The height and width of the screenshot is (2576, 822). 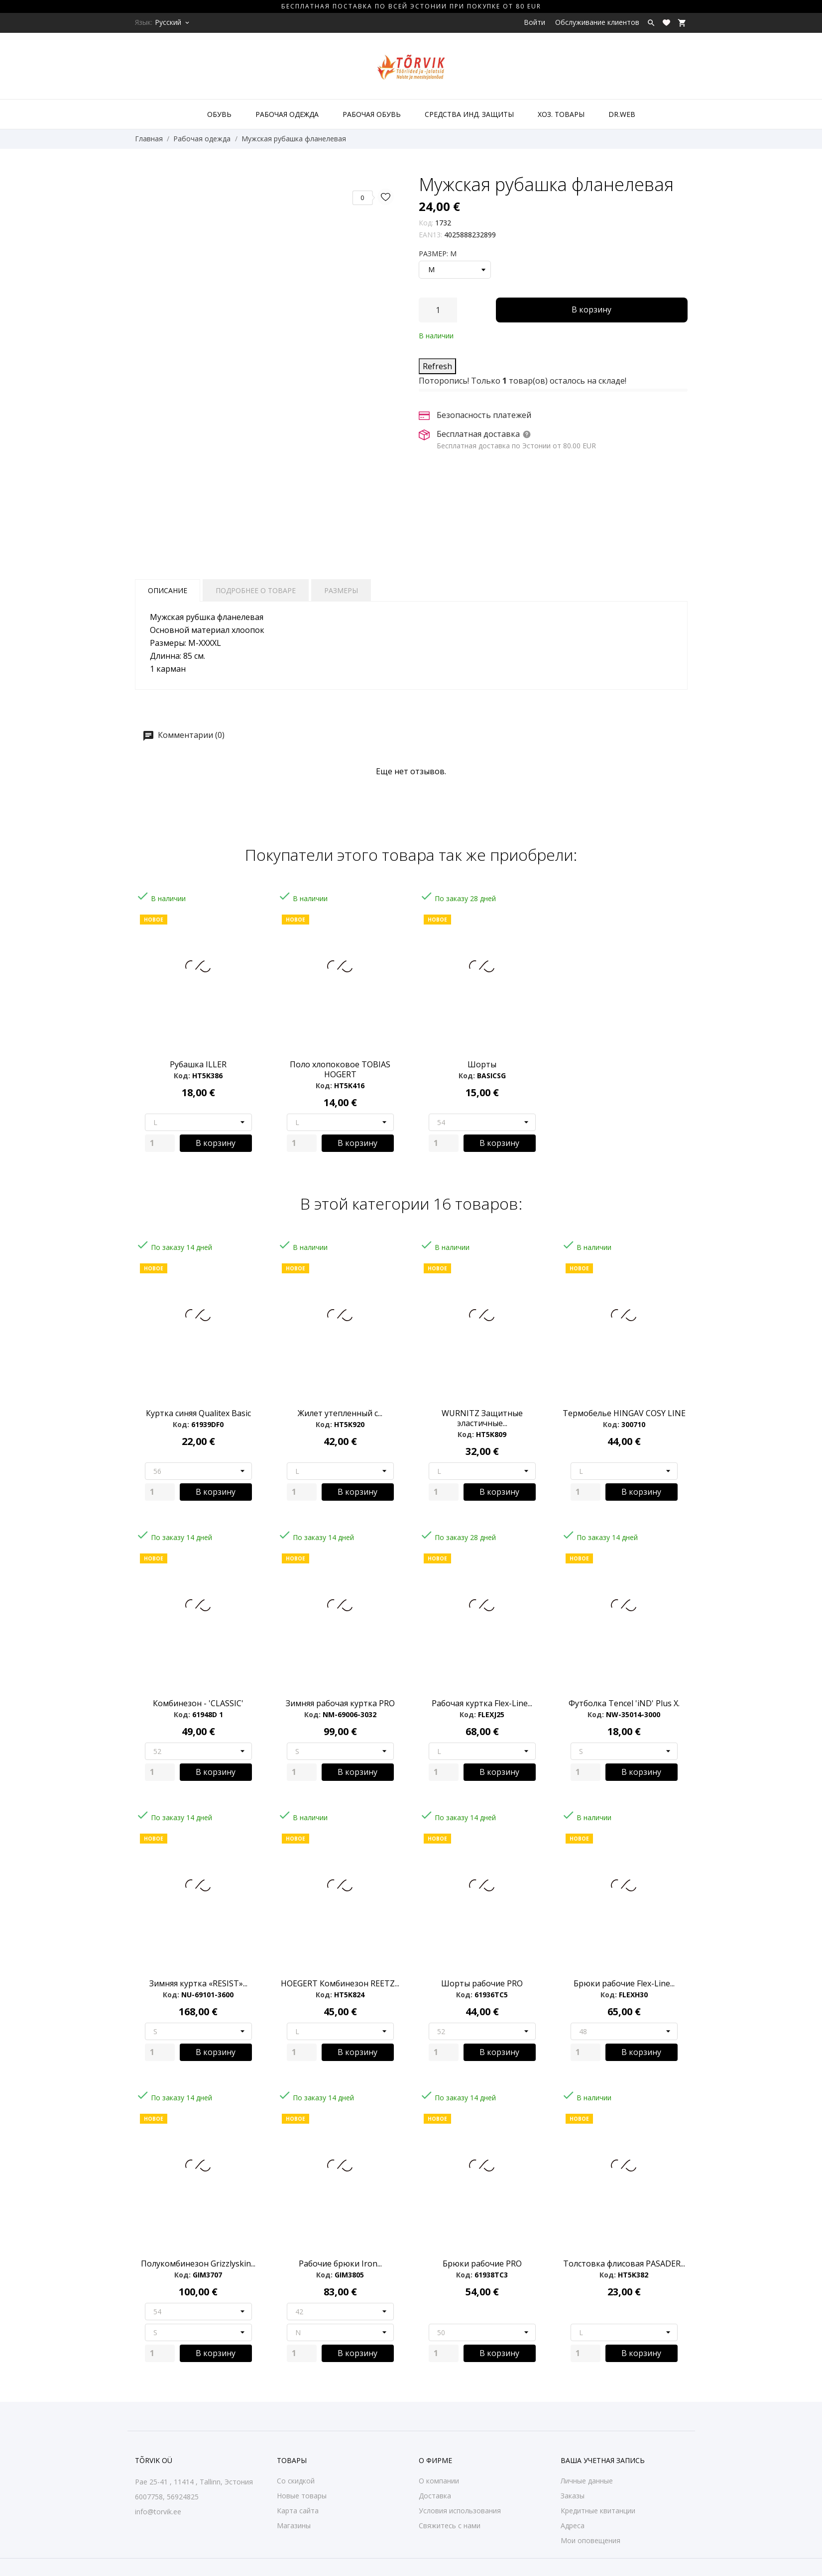 What do you see at coordinates (482, 1064) in the screenshot?
I see `Шорты` at bounding box center [482, 1064].